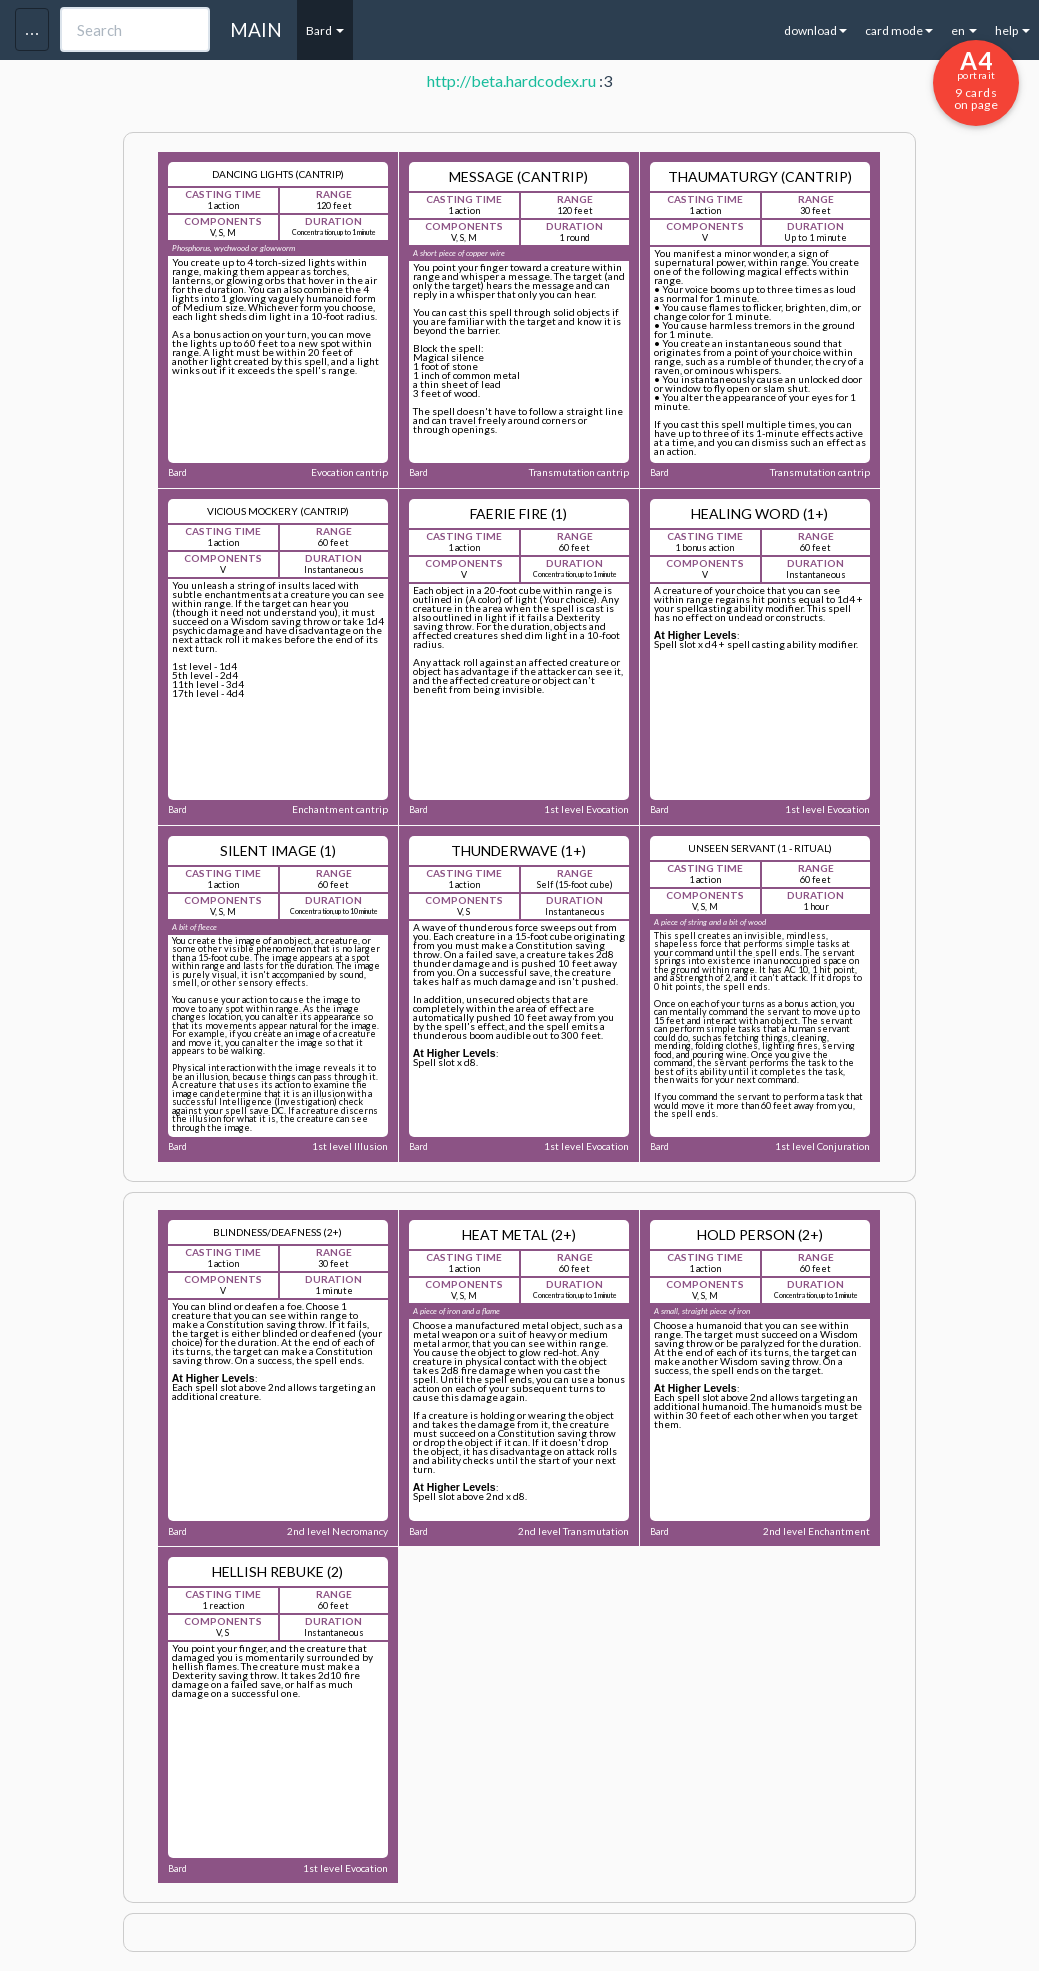 The width and height of the screenshot is (1039, 1971). I want to click on en [button], so click(964, 30).